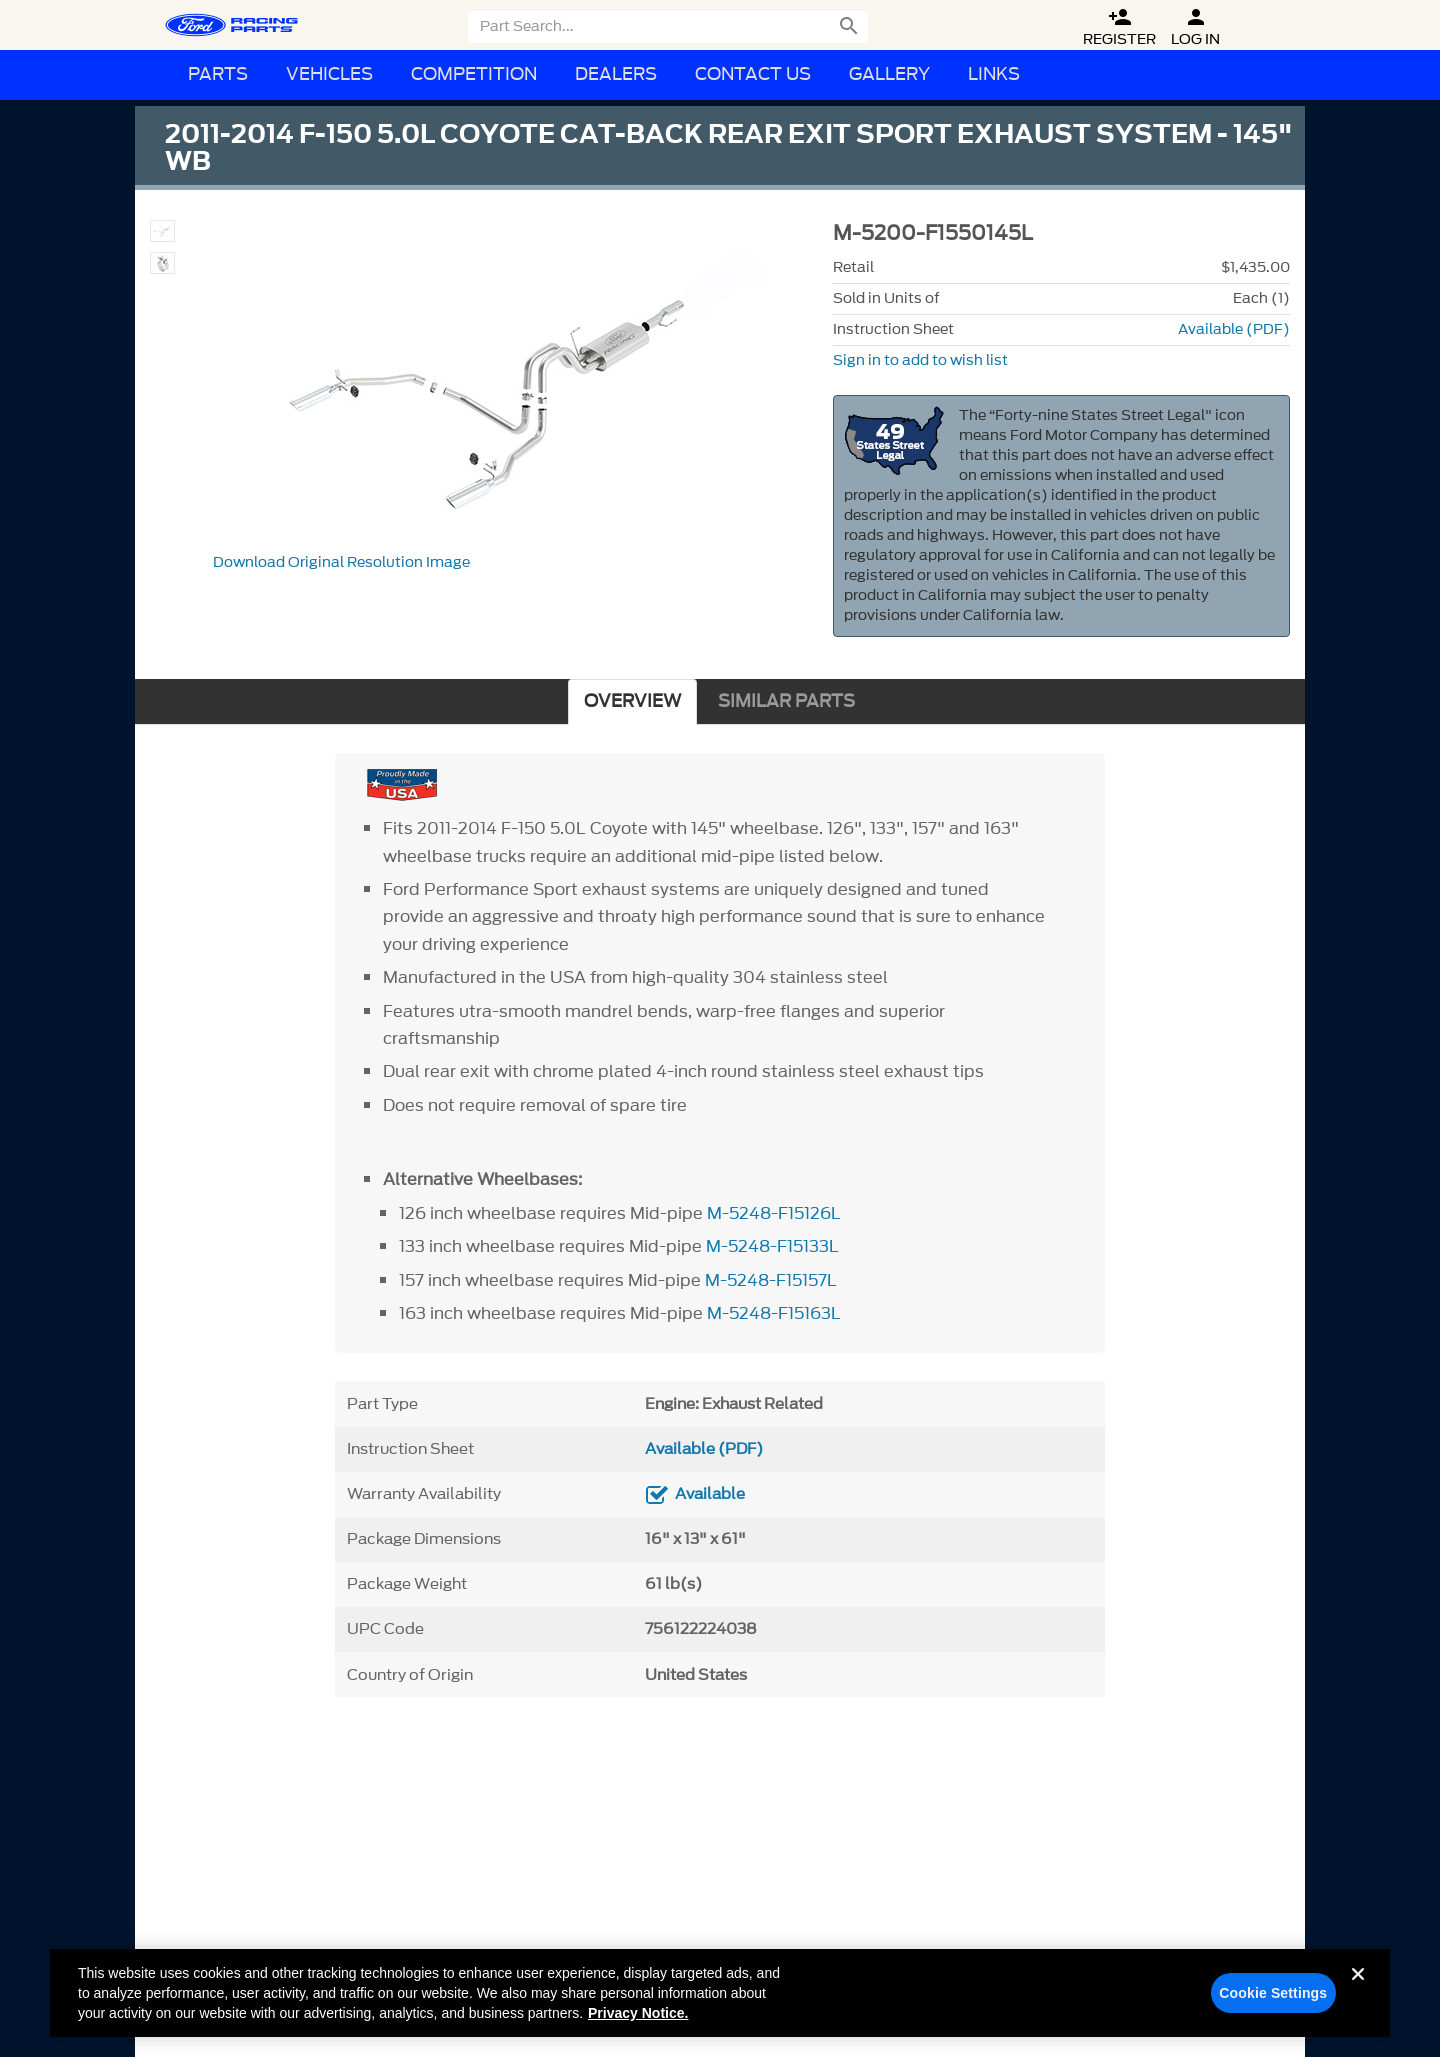  I want to click on Sign in to add to wish list, so click(920, 360).